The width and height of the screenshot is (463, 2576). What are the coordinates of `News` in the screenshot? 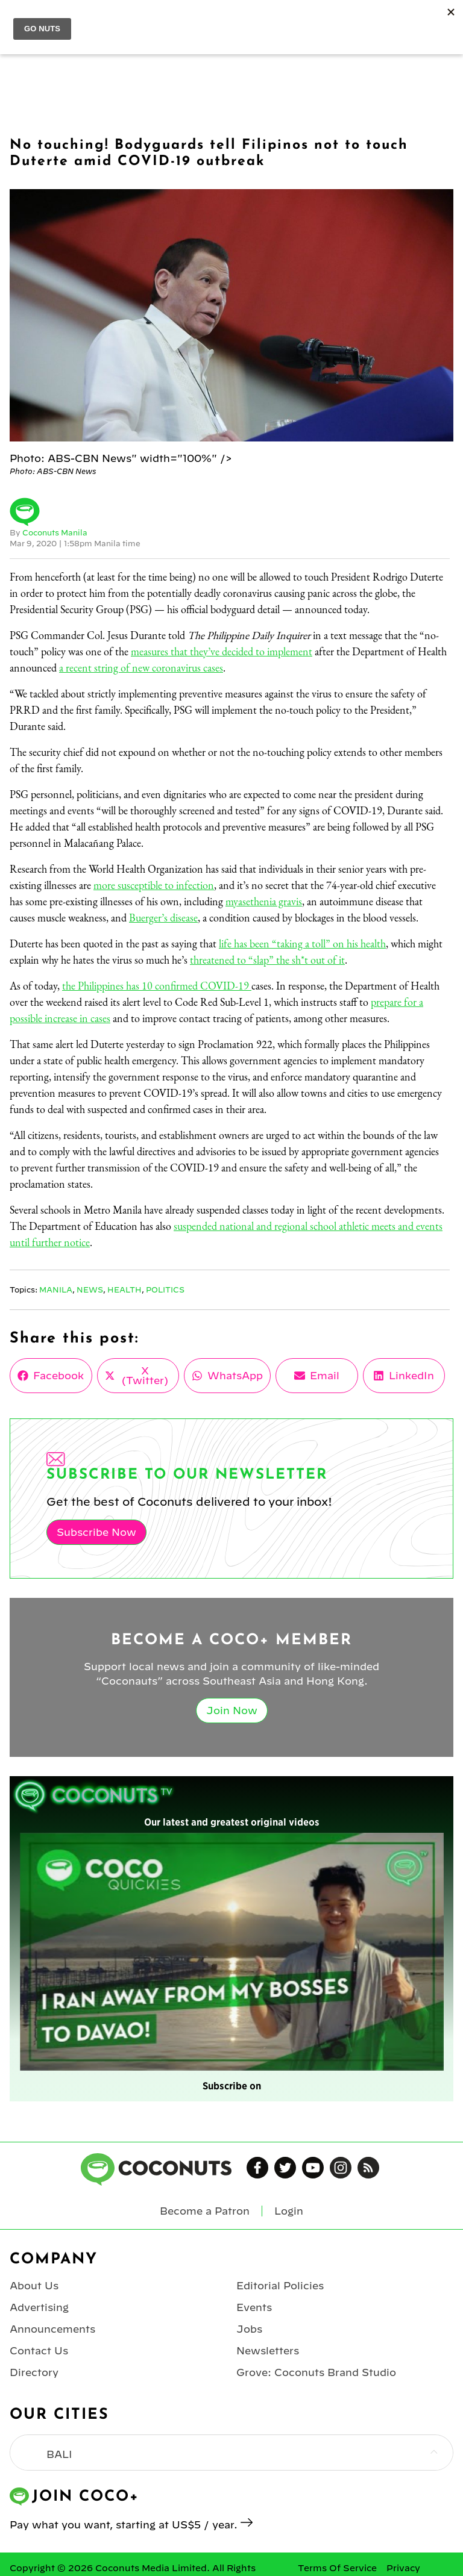 It's located at (90, 1289).